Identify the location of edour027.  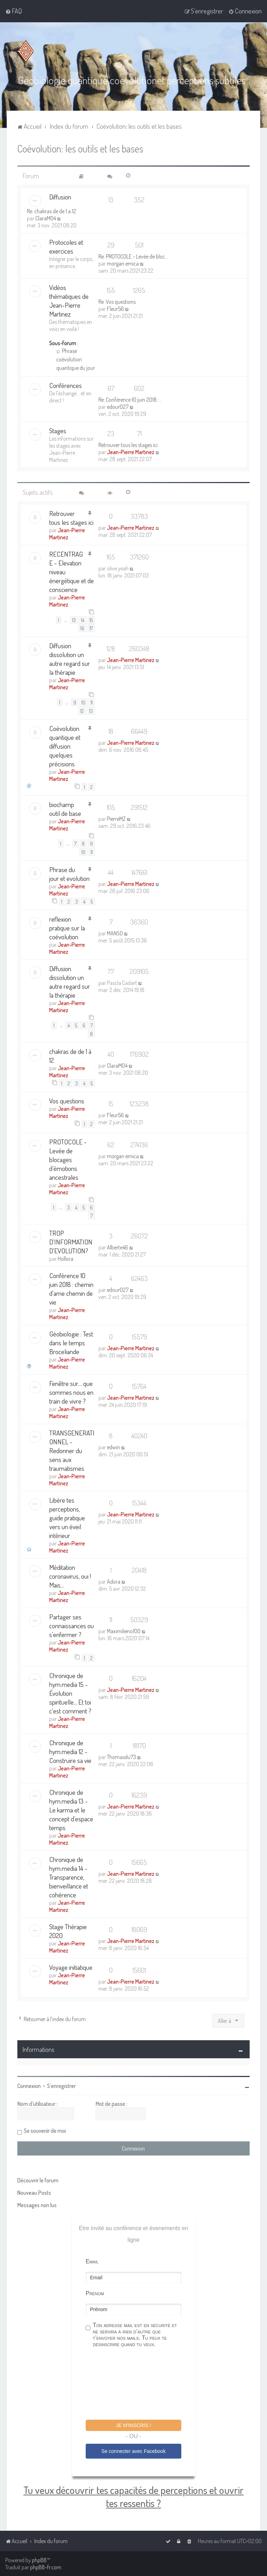
(118, 406).